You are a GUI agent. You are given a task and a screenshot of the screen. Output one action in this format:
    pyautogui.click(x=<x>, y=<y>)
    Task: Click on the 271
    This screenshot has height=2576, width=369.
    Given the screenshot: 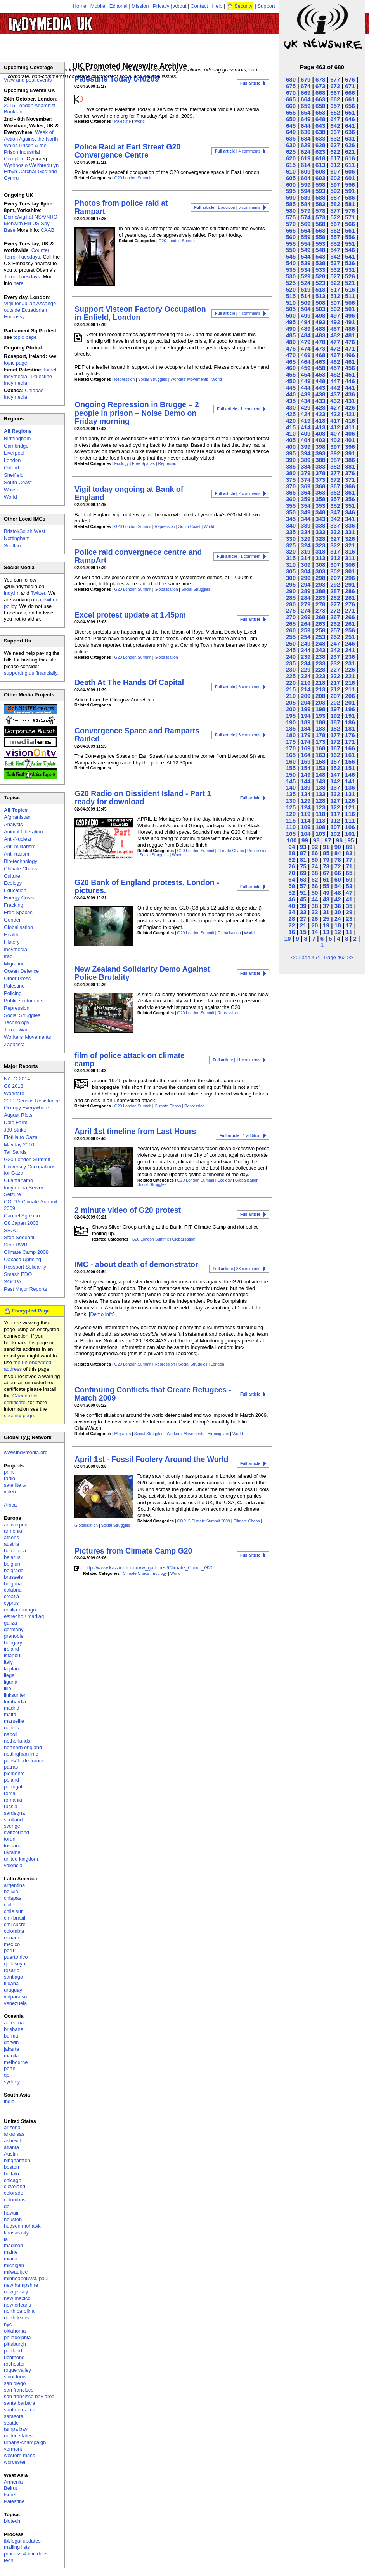 What is the action you would take?
    pyautogui.click(x=350, y=610)
    